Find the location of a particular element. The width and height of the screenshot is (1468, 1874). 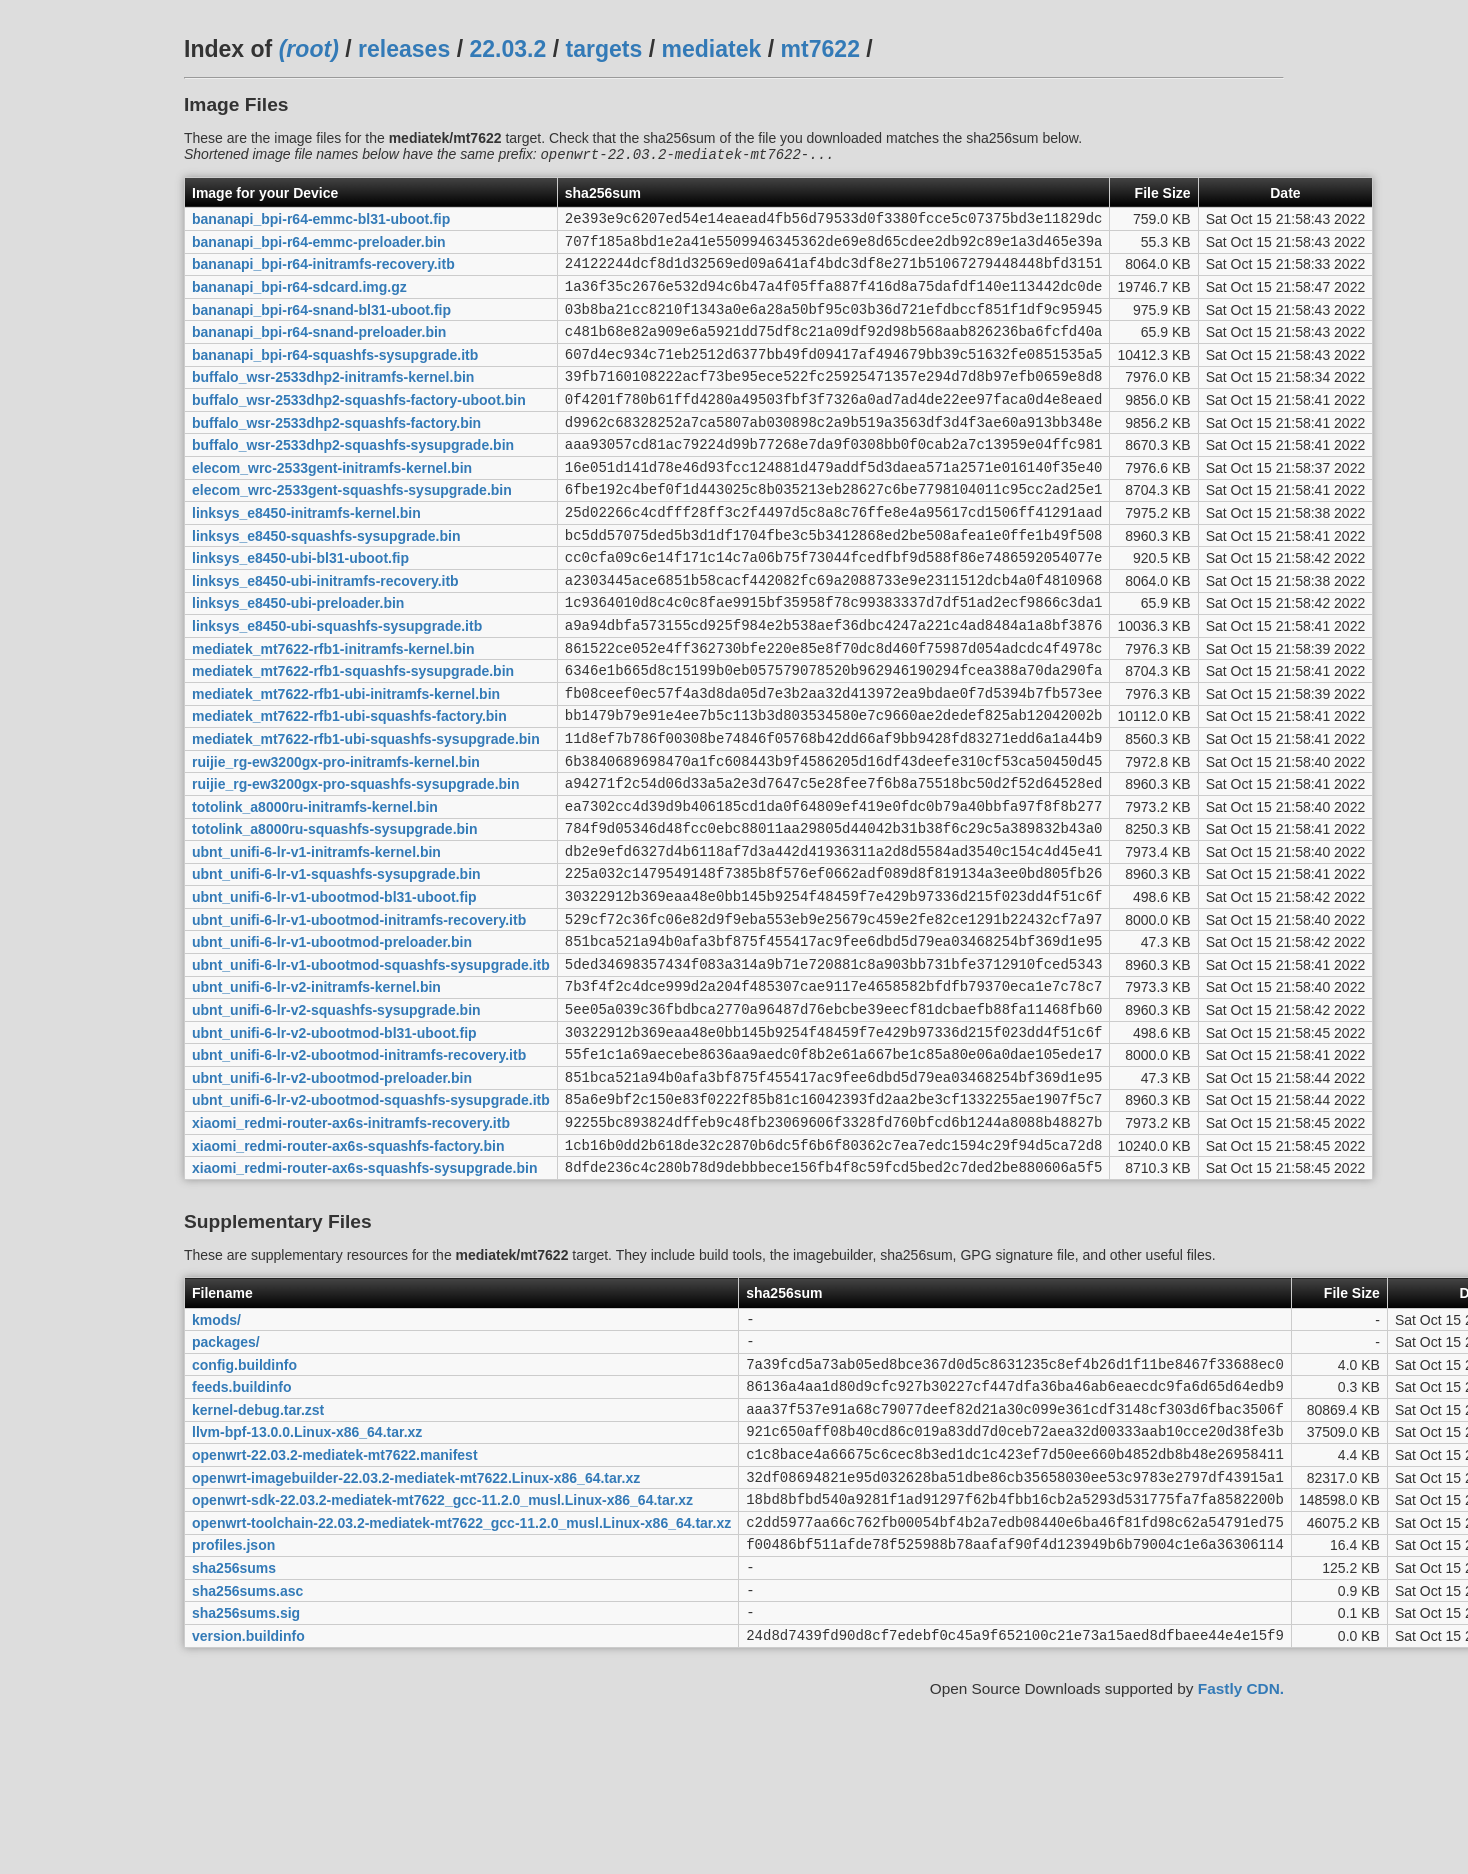

packages/ is located at coordinates (226, 1478).